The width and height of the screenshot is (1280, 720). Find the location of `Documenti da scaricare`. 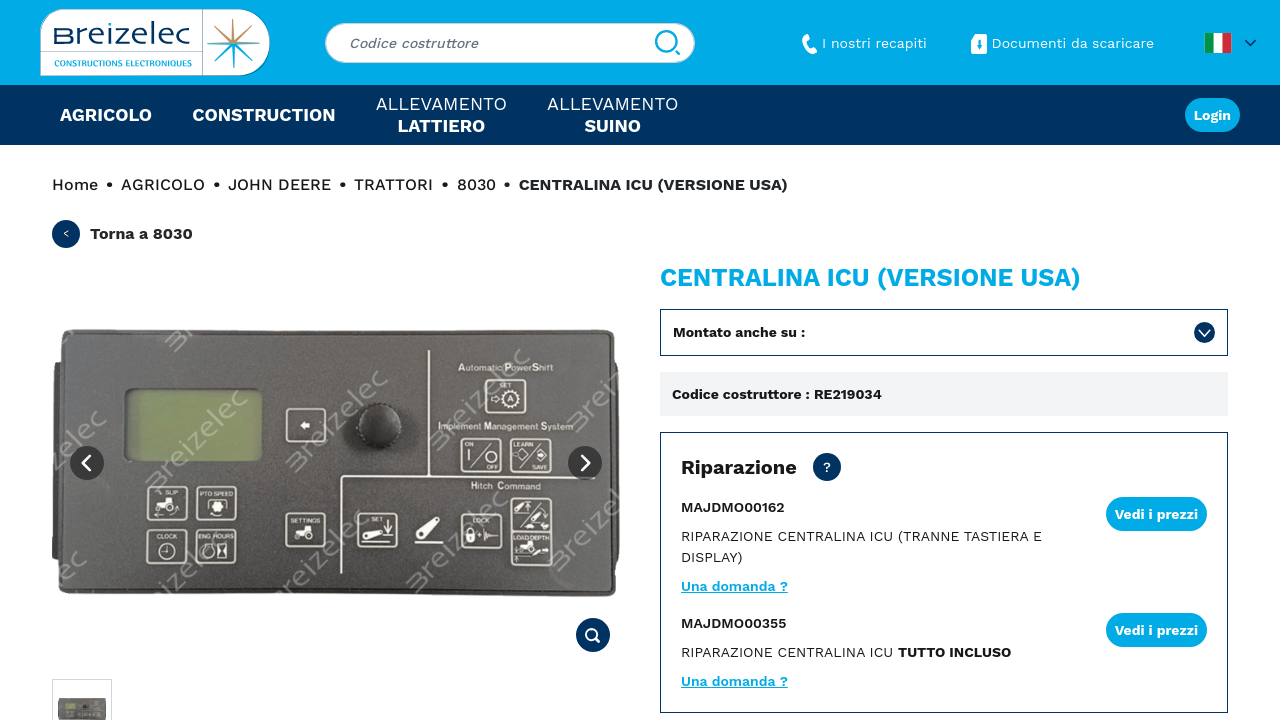

Documenti da scaricare is located at coordinates (1060, 43).